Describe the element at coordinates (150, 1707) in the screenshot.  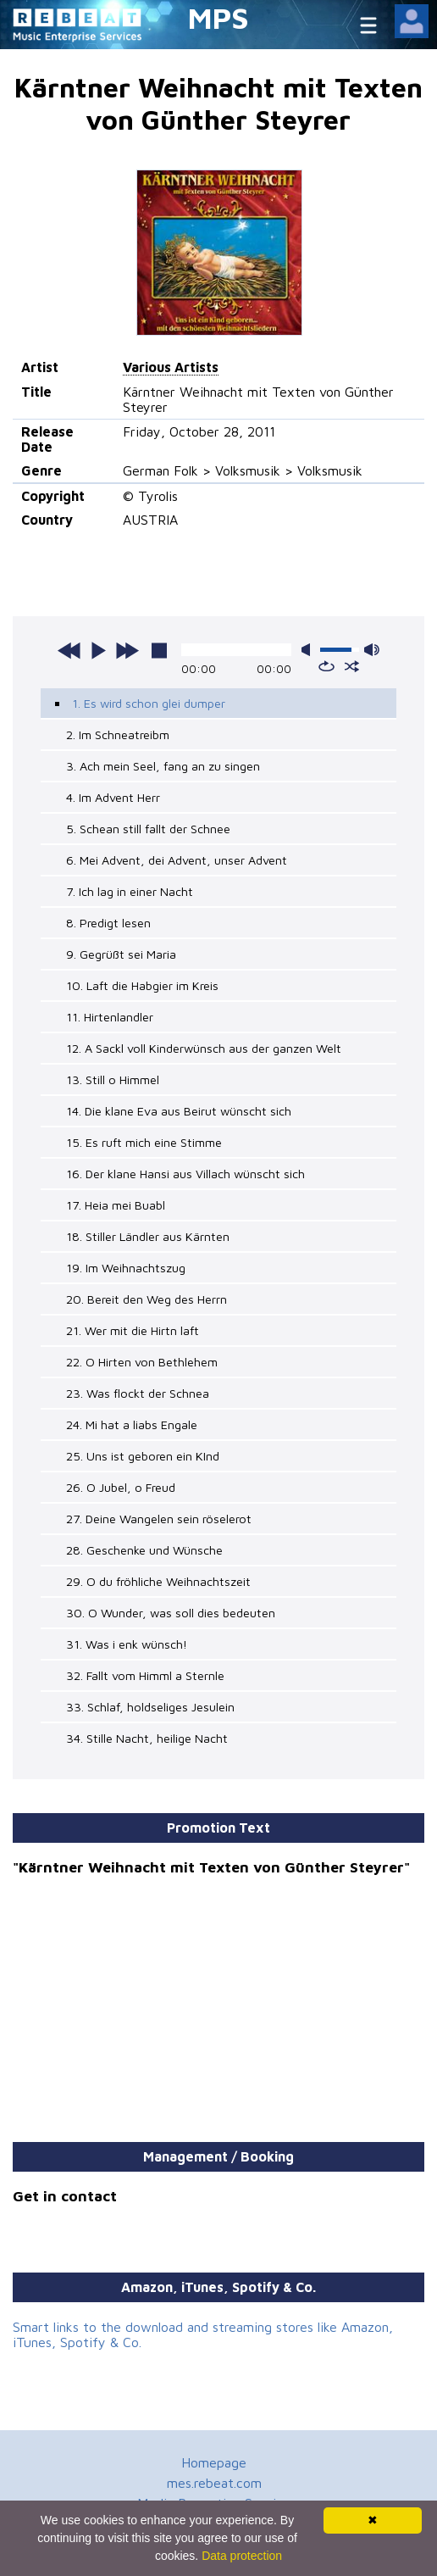
I see `33. Schlaf, holdseliges Jesulein` at that location.